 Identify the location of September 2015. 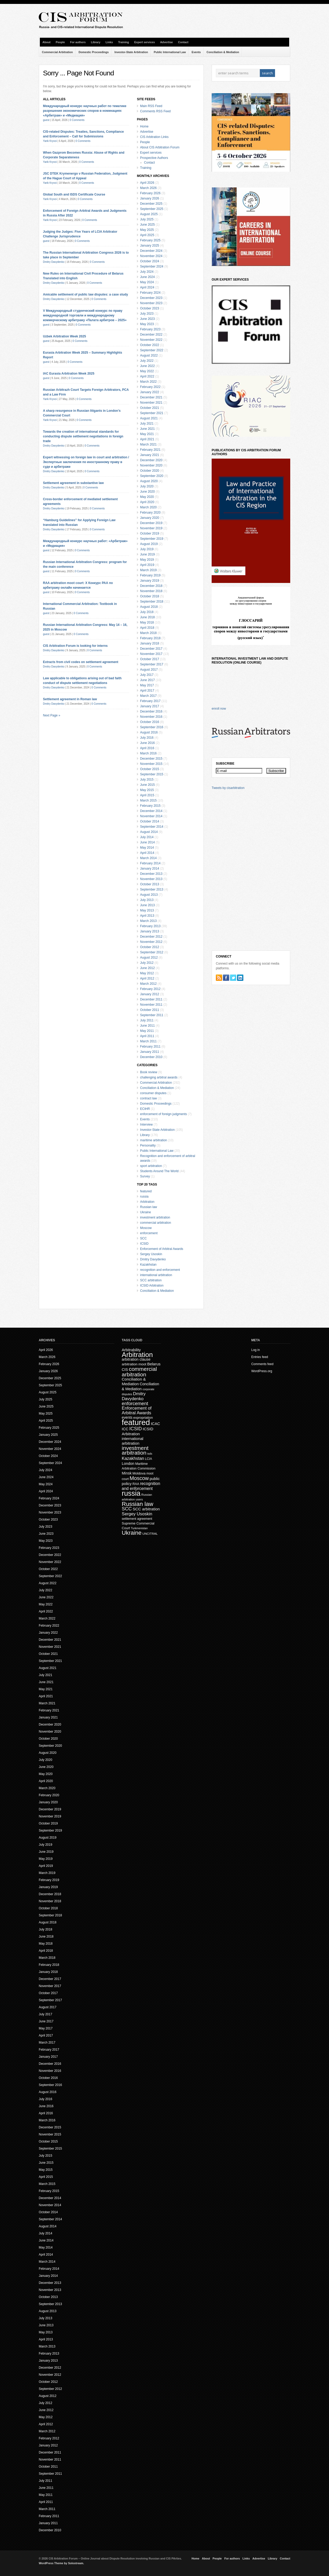
(151, 774).